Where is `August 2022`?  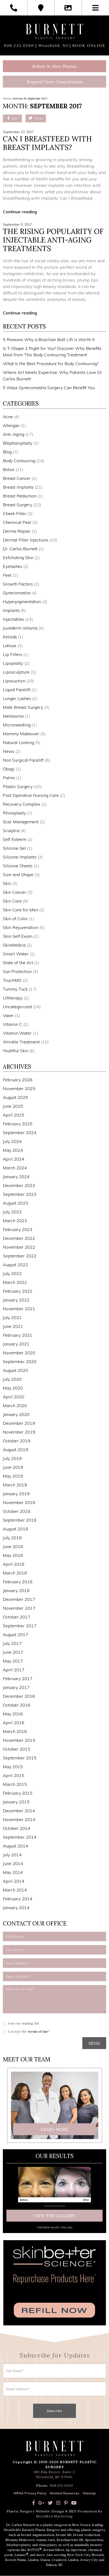 August 2022 is located at coordinates (15, 1264).